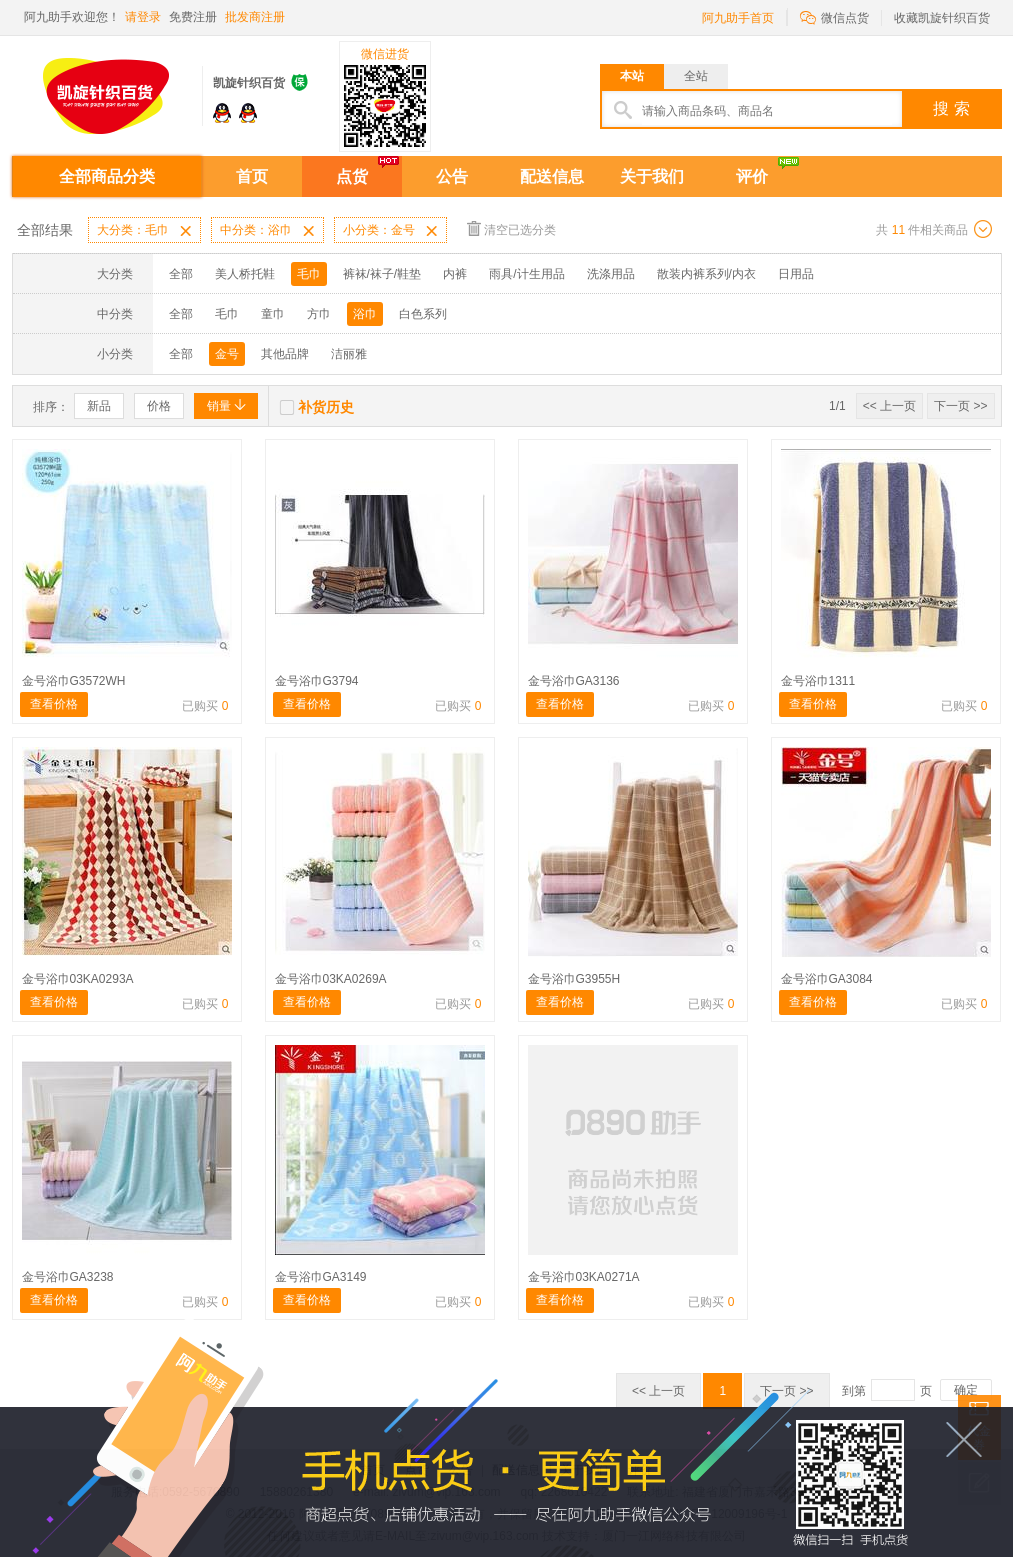  I want to click on 金号浴巾G3794, so click(317, 681).